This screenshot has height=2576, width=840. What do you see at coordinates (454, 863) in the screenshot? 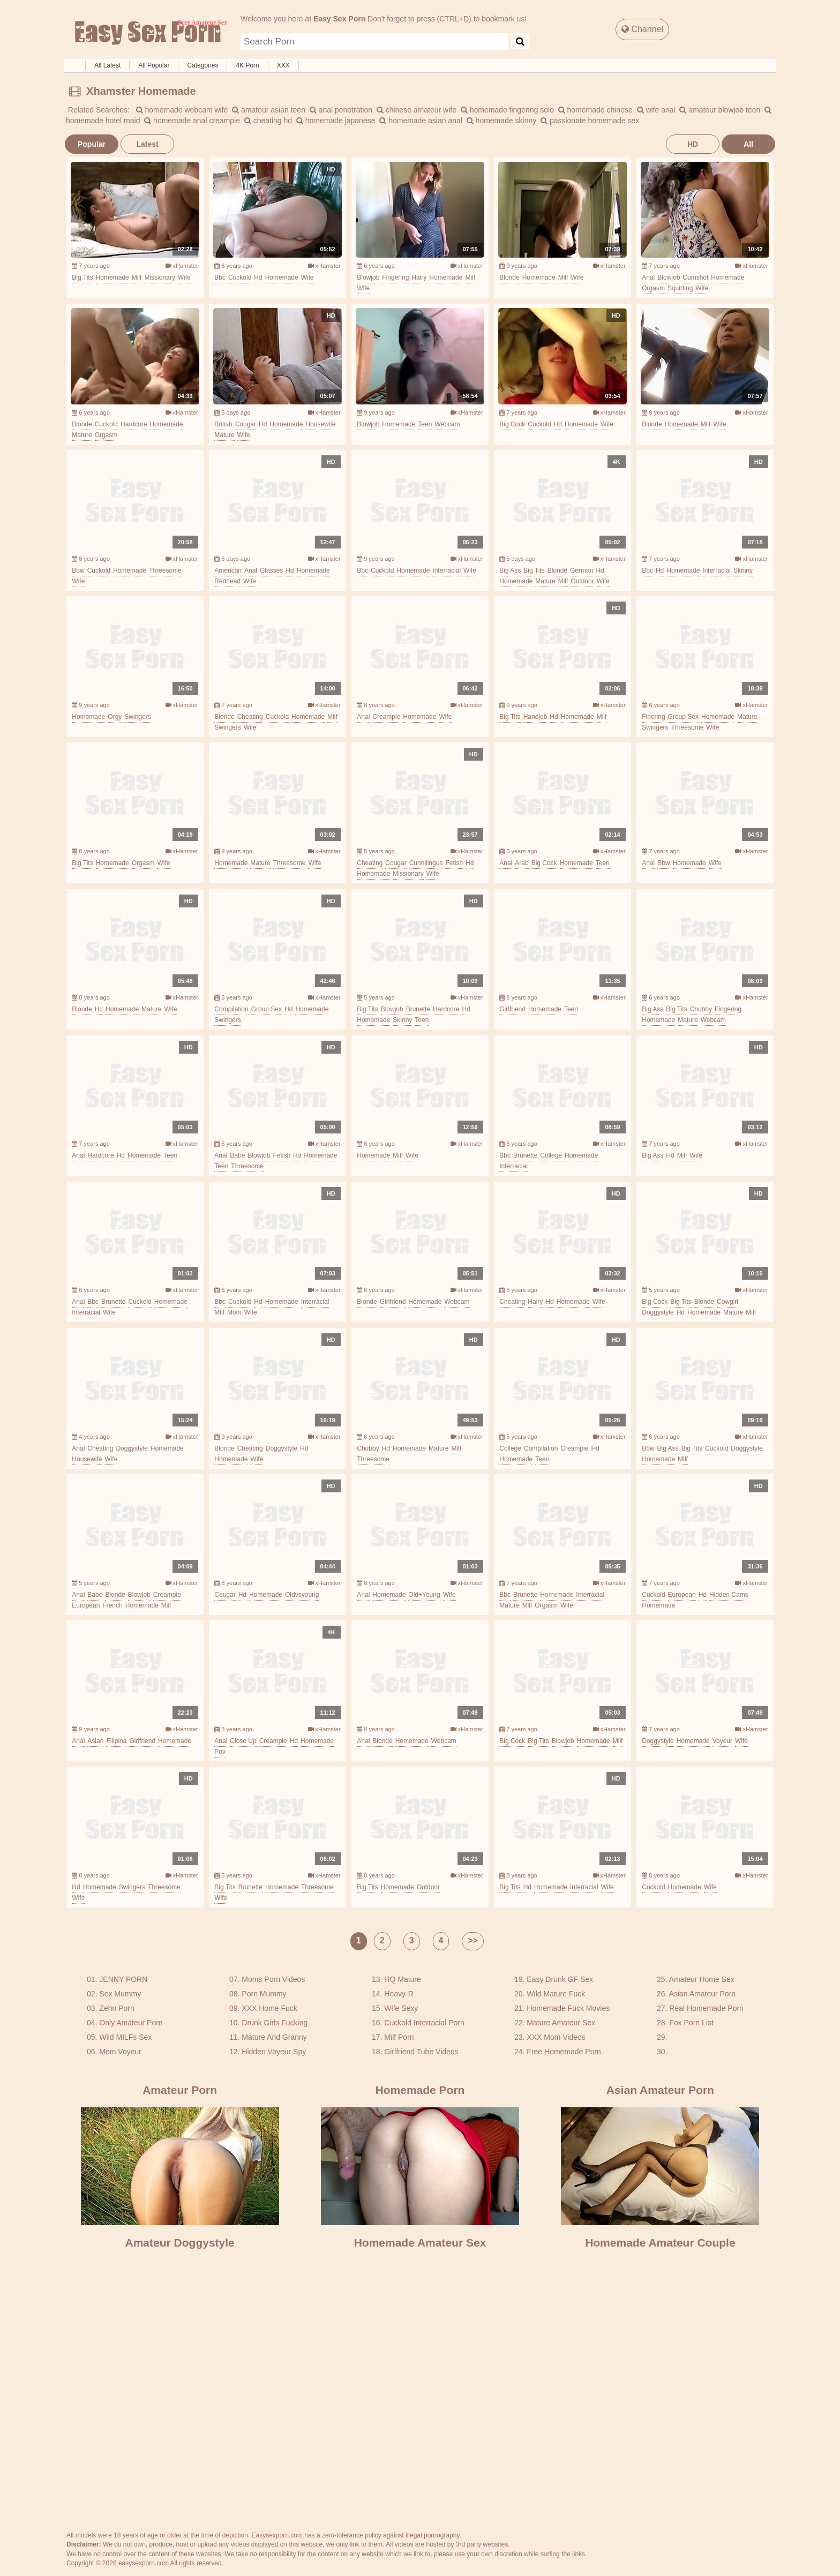
I see `fetish` at bounding box center [454, 863].